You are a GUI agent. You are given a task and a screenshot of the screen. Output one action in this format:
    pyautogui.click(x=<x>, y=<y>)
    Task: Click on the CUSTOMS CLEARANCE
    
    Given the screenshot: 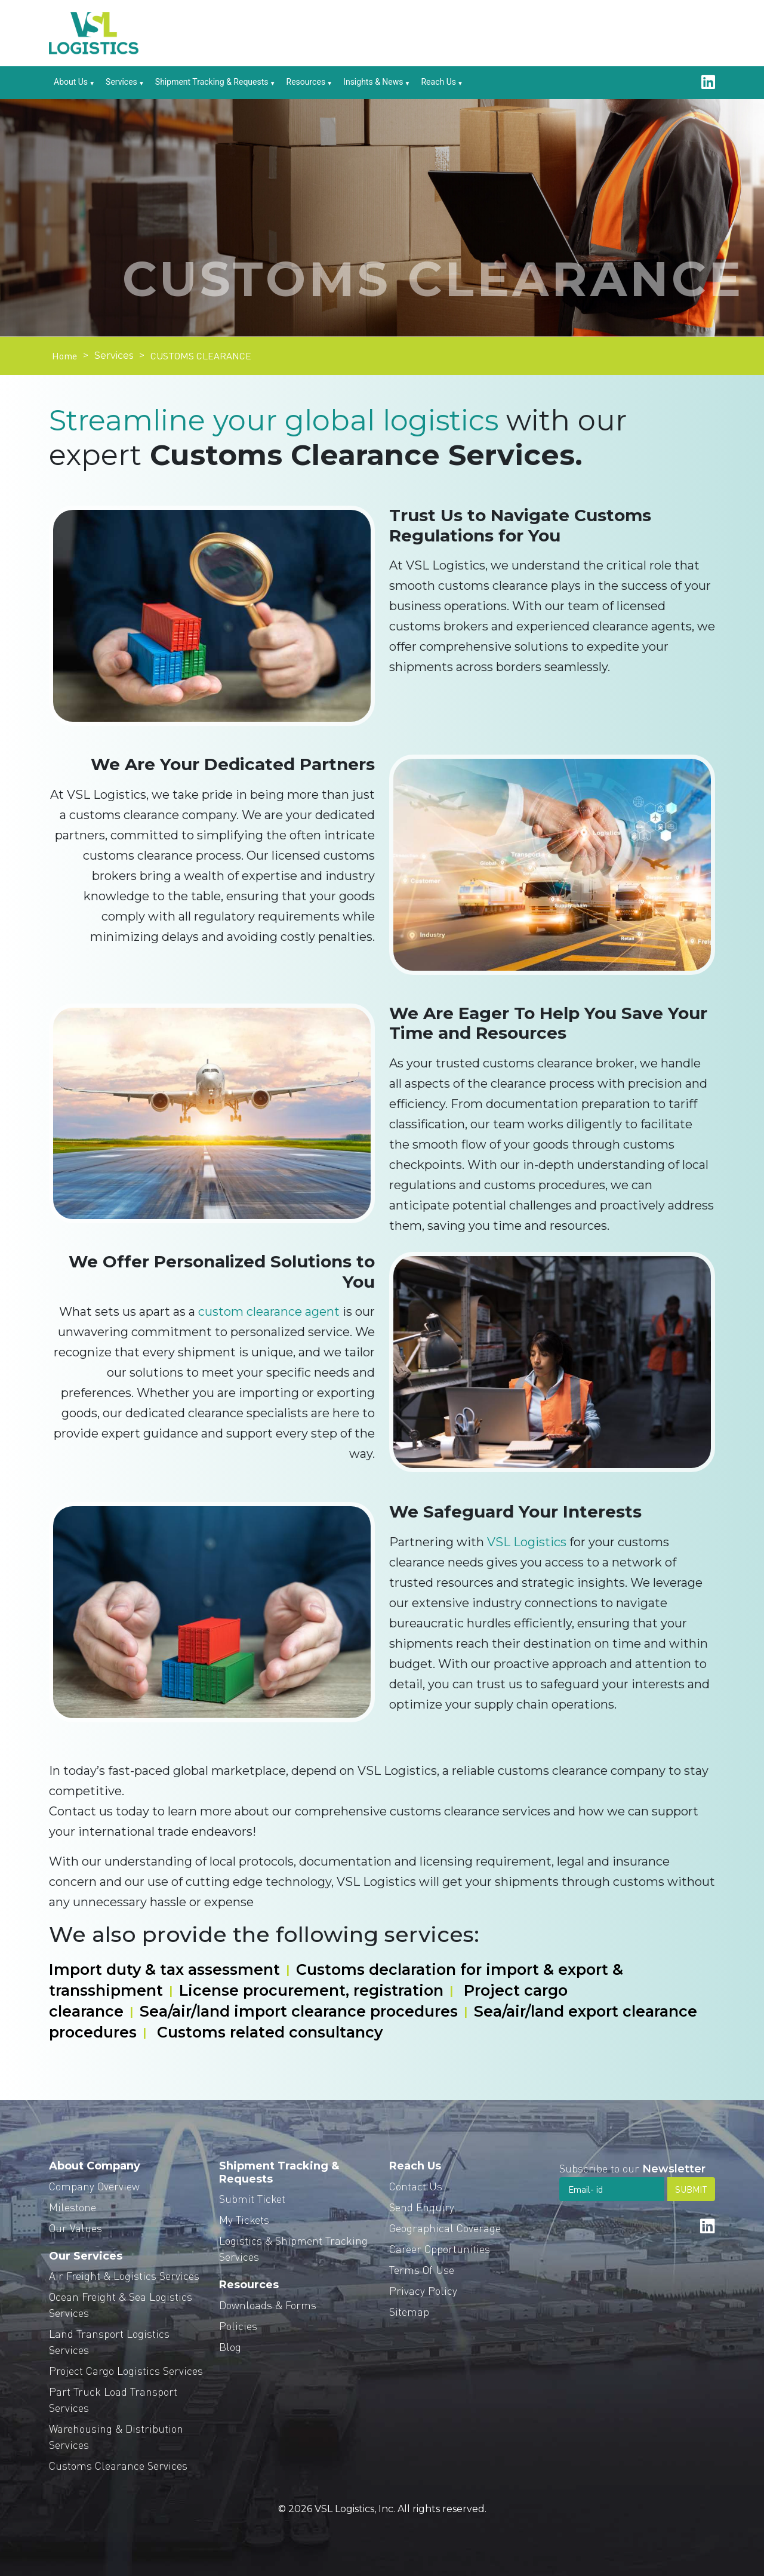 What is the action you would take?
    pyautogui.click(x=200, y=355)
    